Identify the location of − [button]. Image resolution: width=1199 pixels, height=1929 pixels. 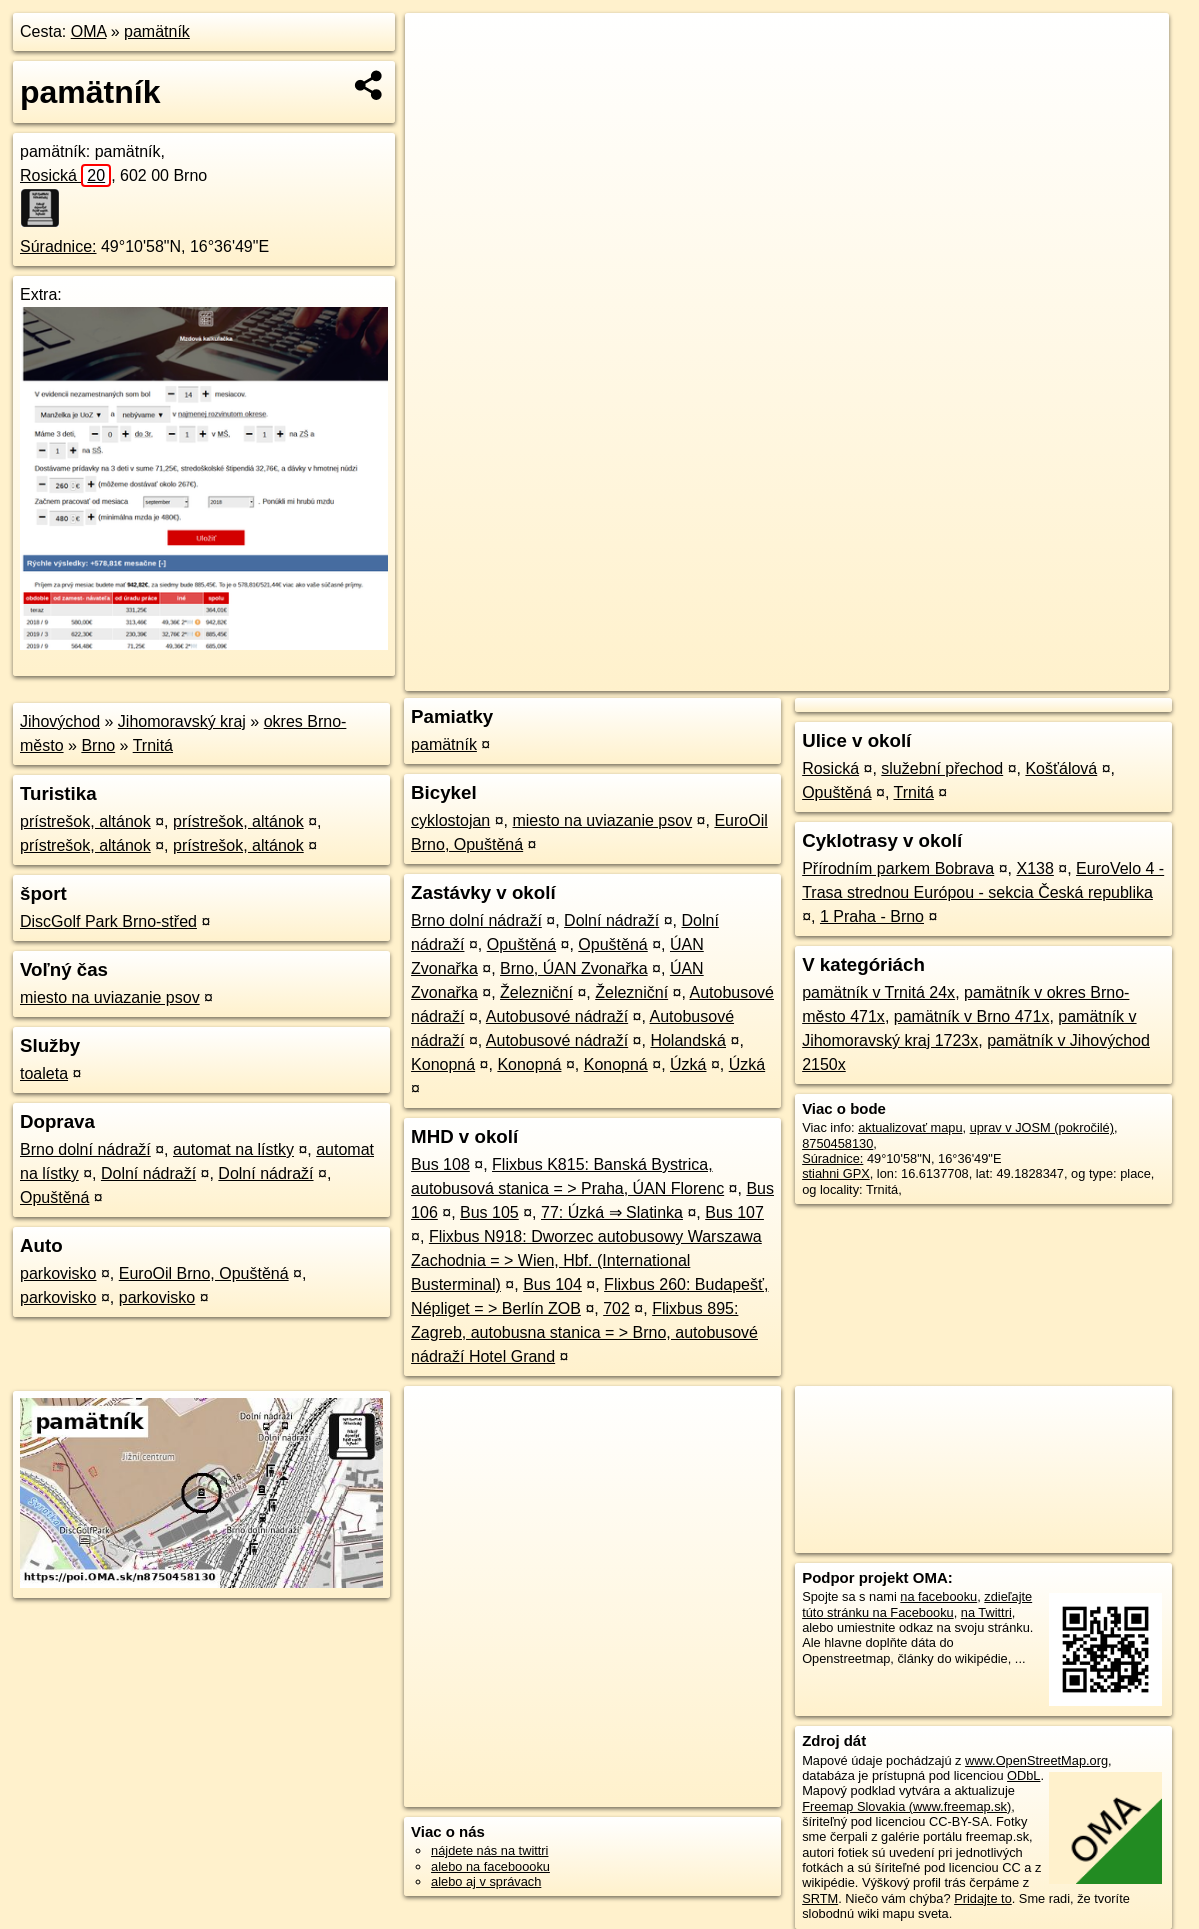
(439, 78).